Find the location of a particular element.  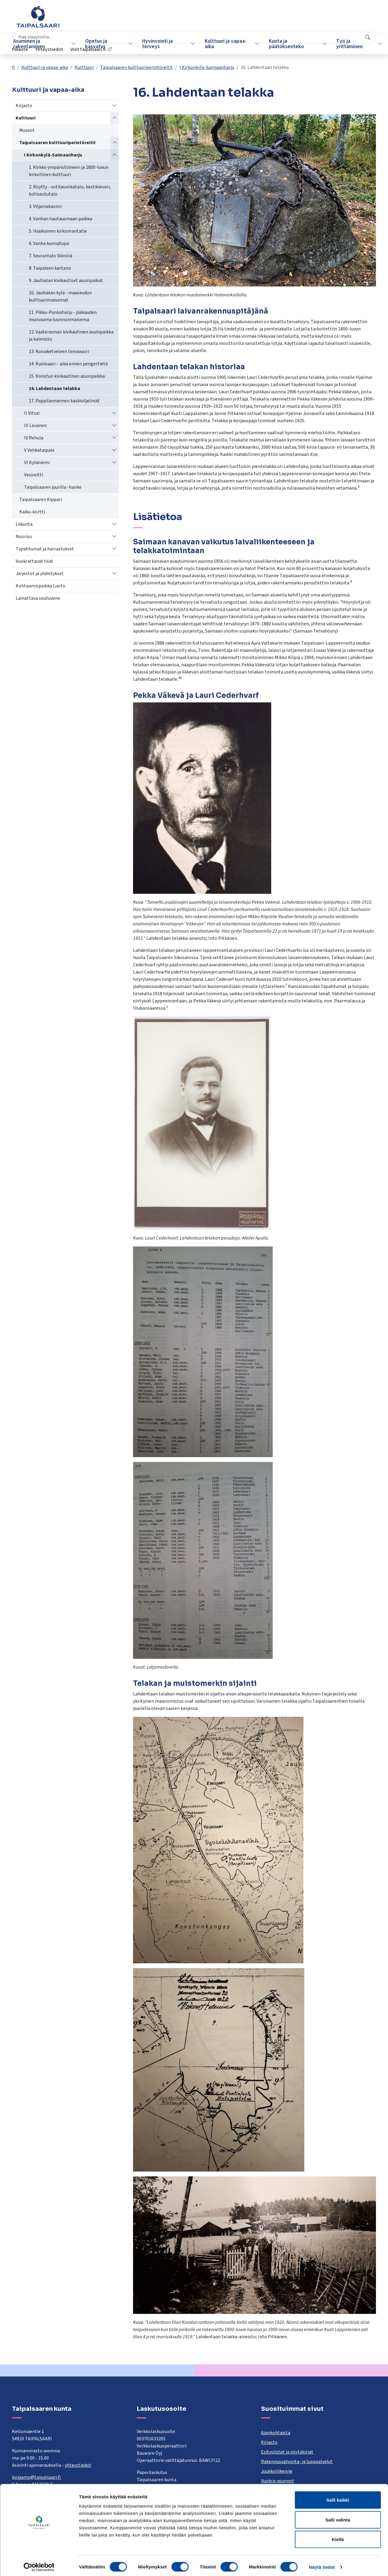

Hyvinvointi ja terveys is located at coordinates (156, 43).